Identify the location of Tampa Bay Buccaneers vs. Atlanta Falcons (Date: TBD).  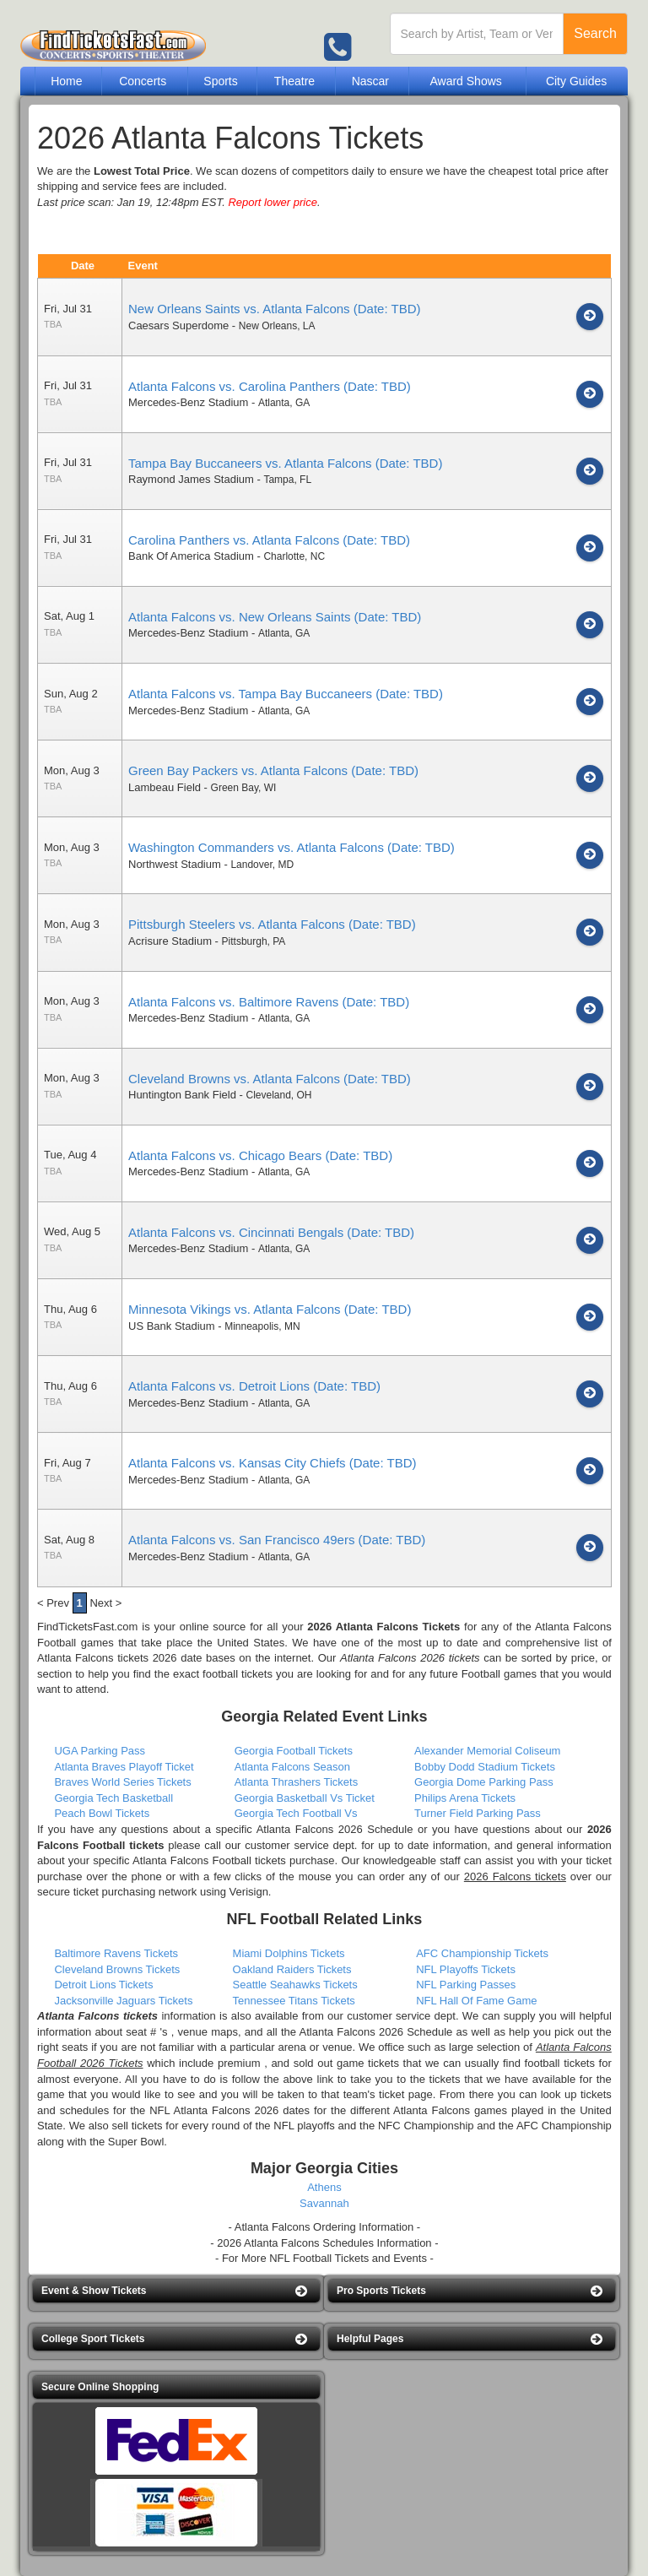
(285, 463).